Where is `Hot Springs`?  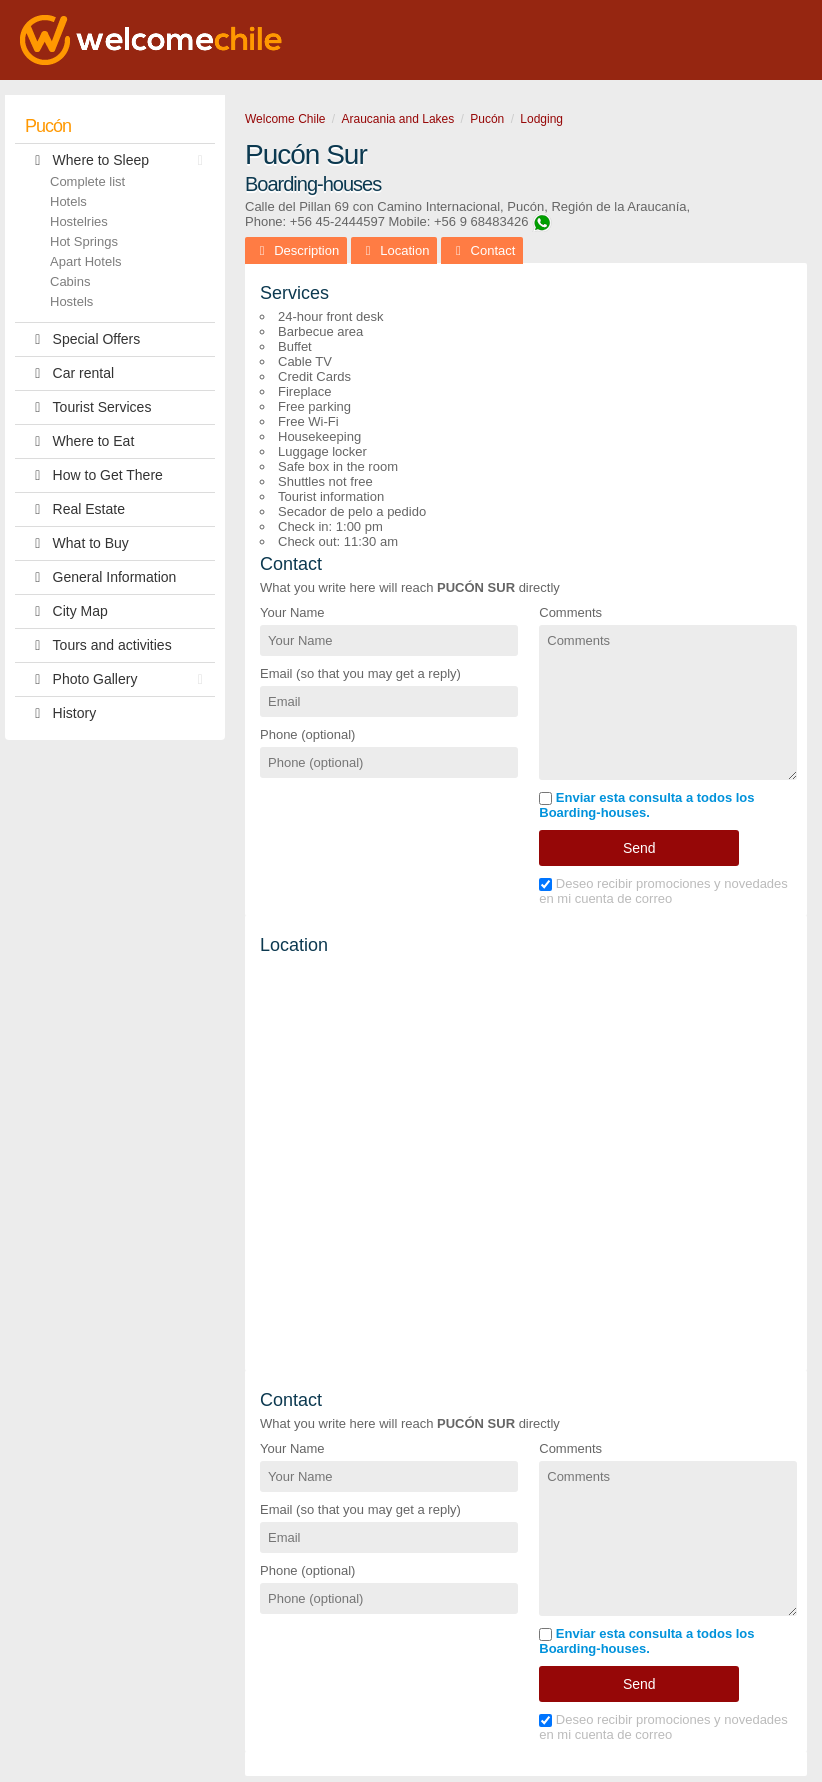
Hot Springs is located at coordinates (84, 241).